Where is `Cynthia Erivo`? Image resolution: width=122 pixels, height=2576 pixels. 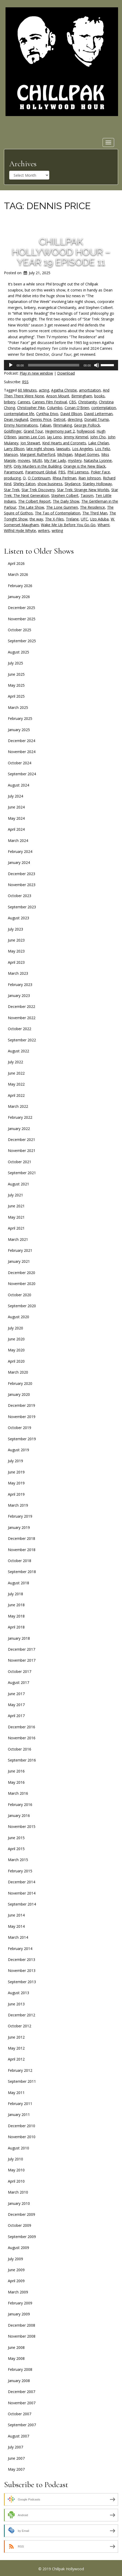 Cynthia Erivo is located at coordinates (47, 413).